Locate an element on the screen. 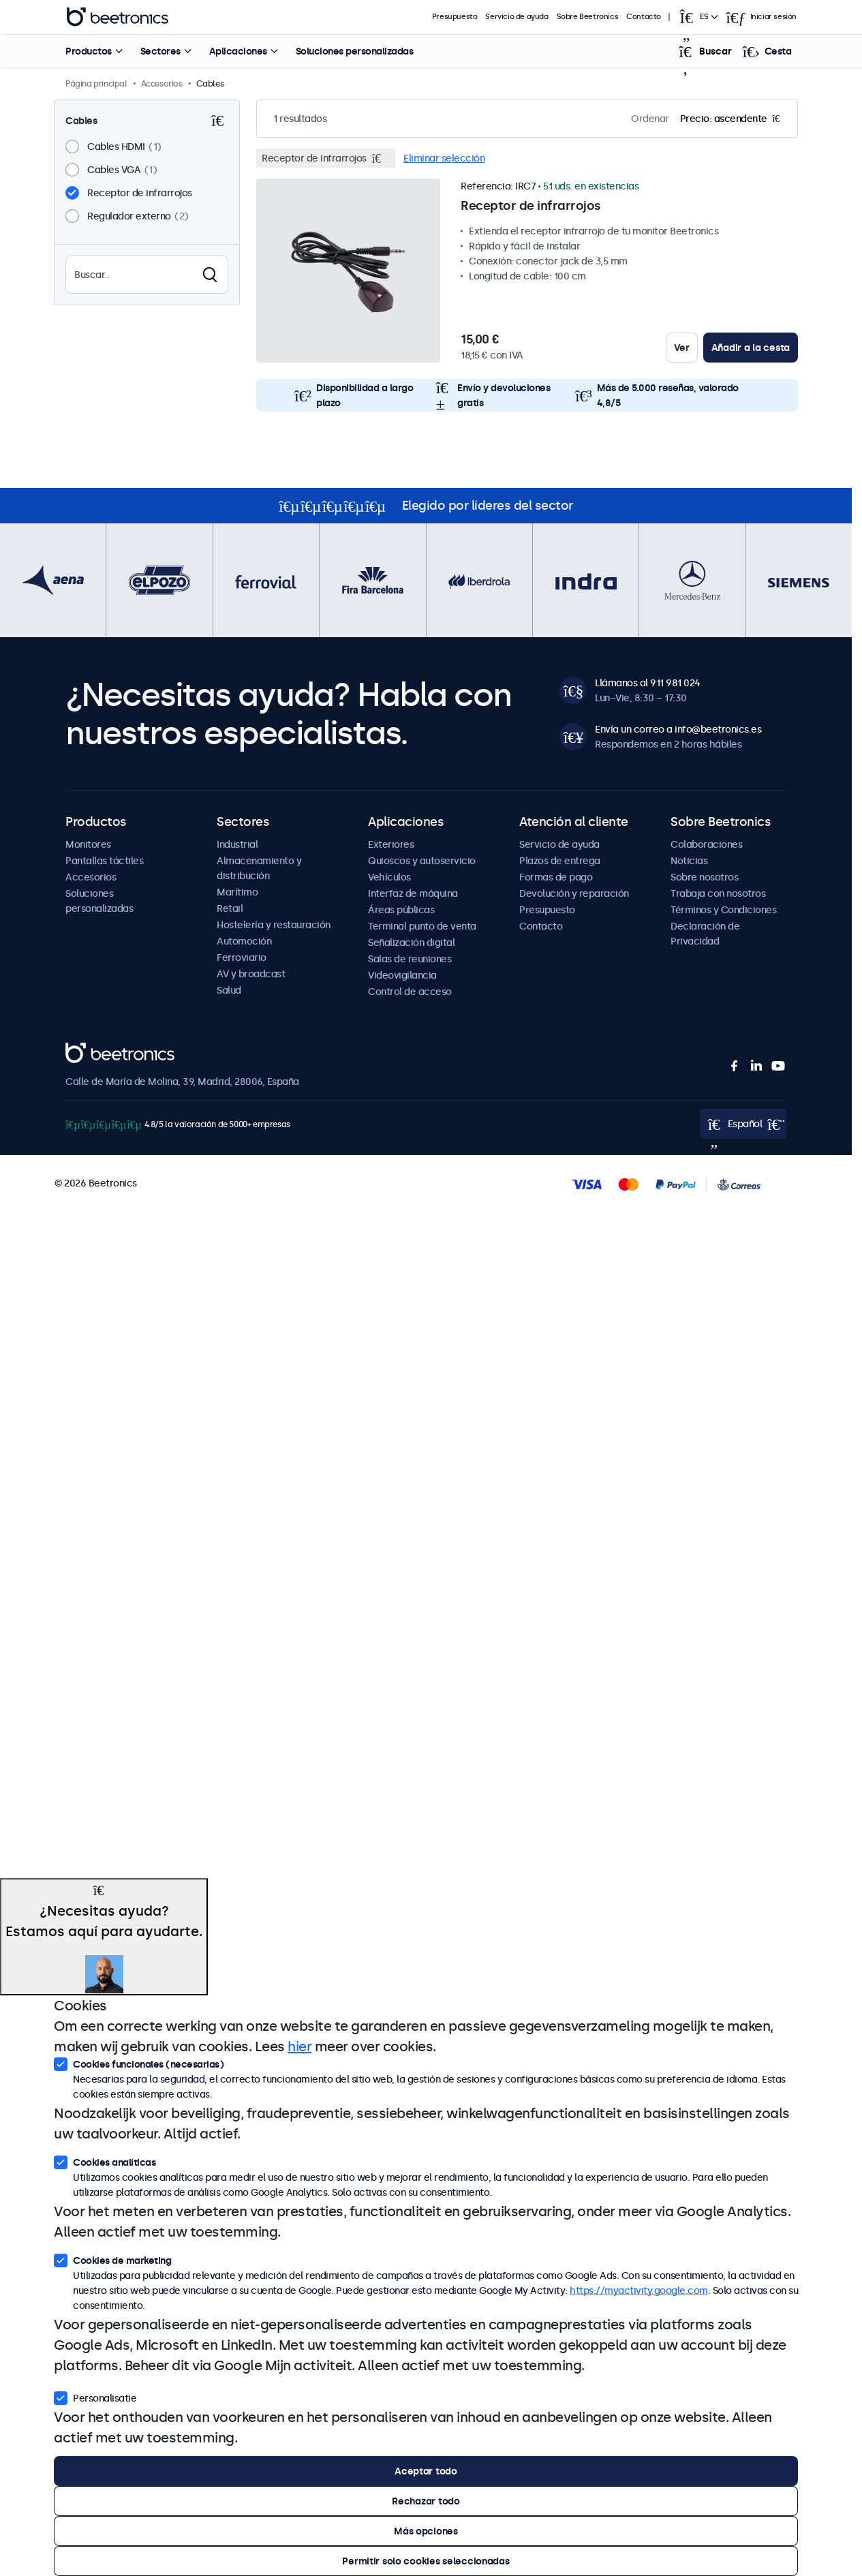 The image size is (862, 2576). Áreas públicas is located at coordinates (401, 910).